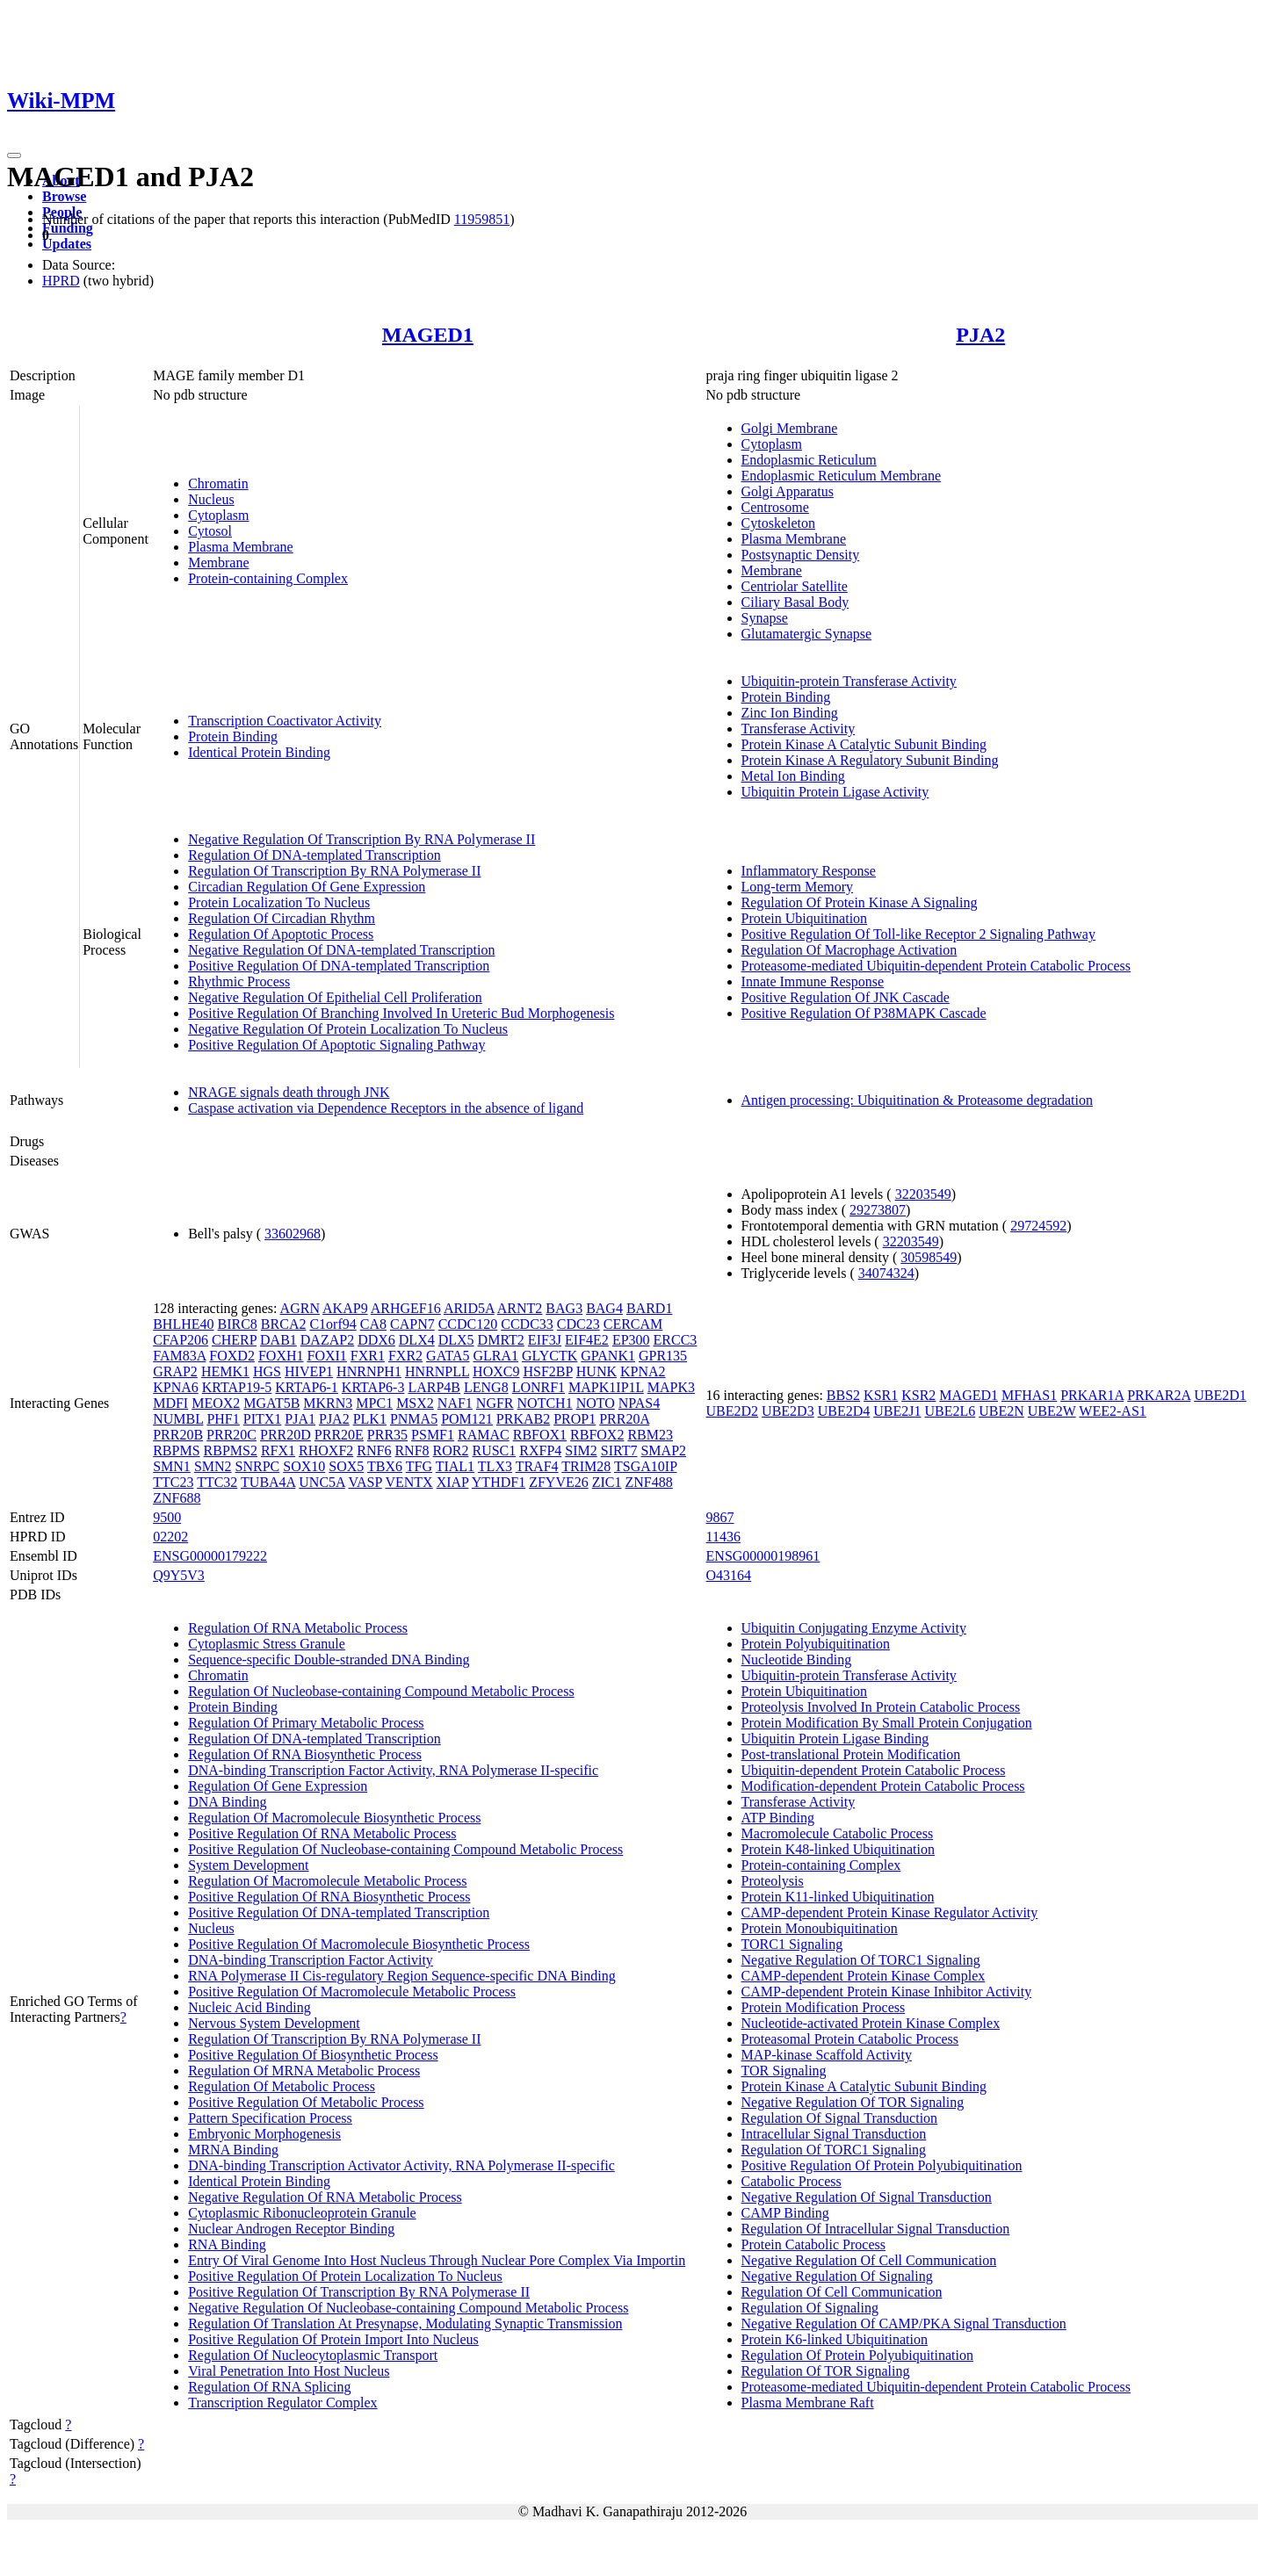  Describe the element at coordinates (663, 1355) in the screenshot. I see `GPR135` at that location.